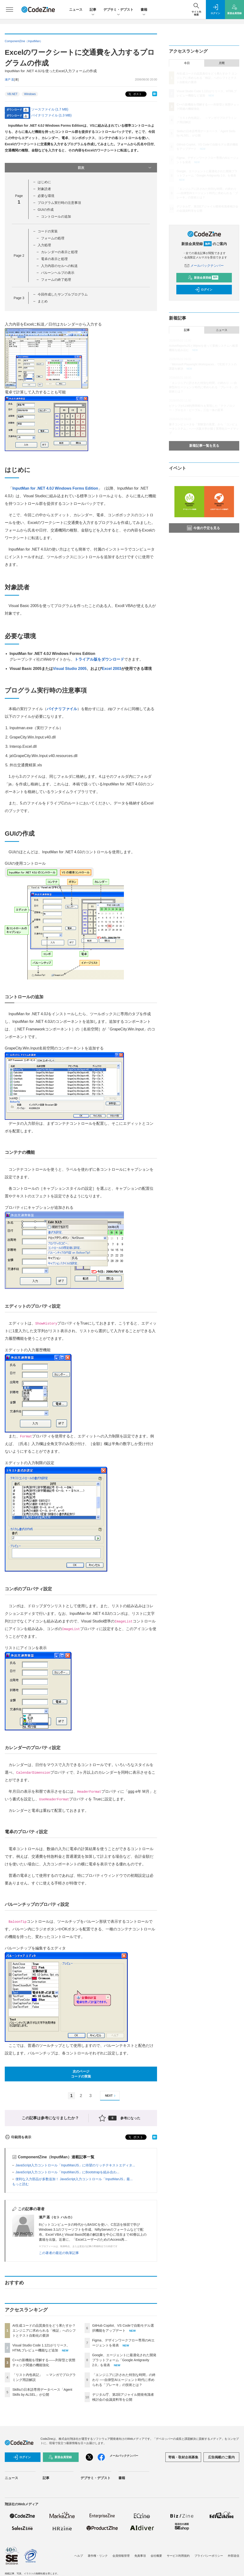 Image resolution: width=244 pixels, height=2576 pixels. Describe the element at coordinates (59, 252) in the screenshot. I see `カレンダーの表示と処理` at that location.